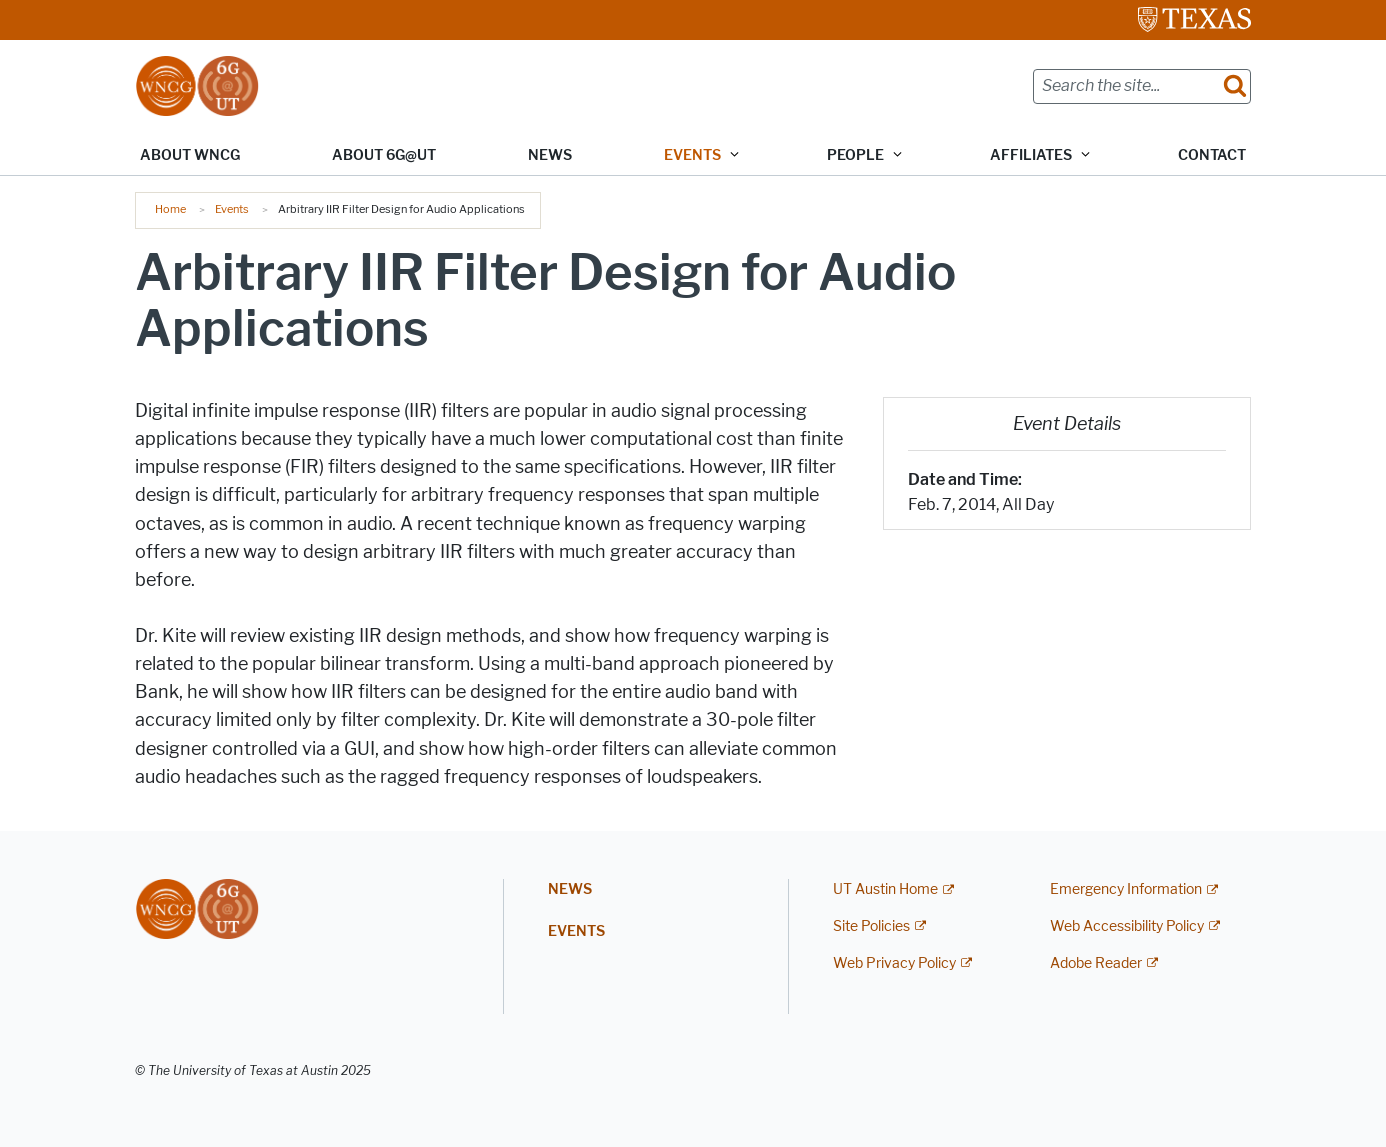 This screenshot has width=1386, height=1147. I want to click on Events [button], so click(692, 155).